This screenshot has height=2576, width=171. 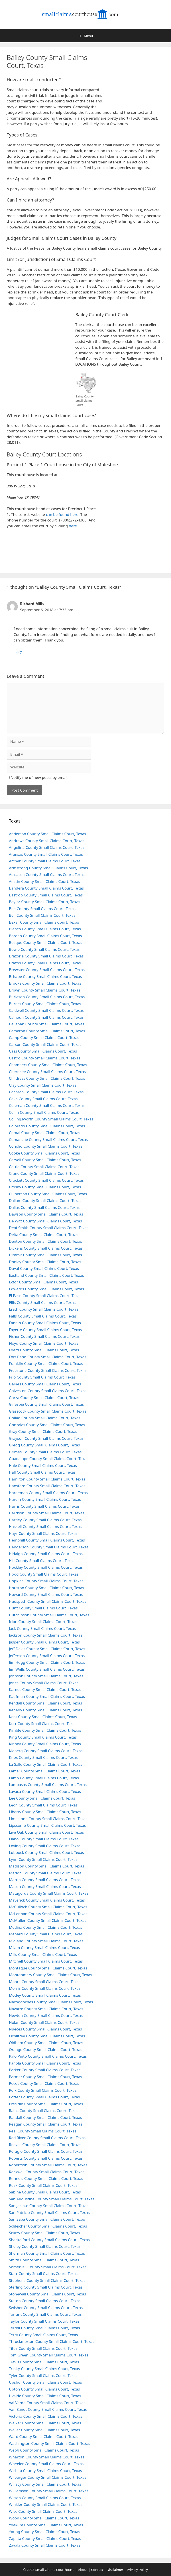 What do you see at coordinates (43, 1859) in the screenshot?
I see `Lynn County Small Claims Court, Texas` at bounding box center [43, 1859].